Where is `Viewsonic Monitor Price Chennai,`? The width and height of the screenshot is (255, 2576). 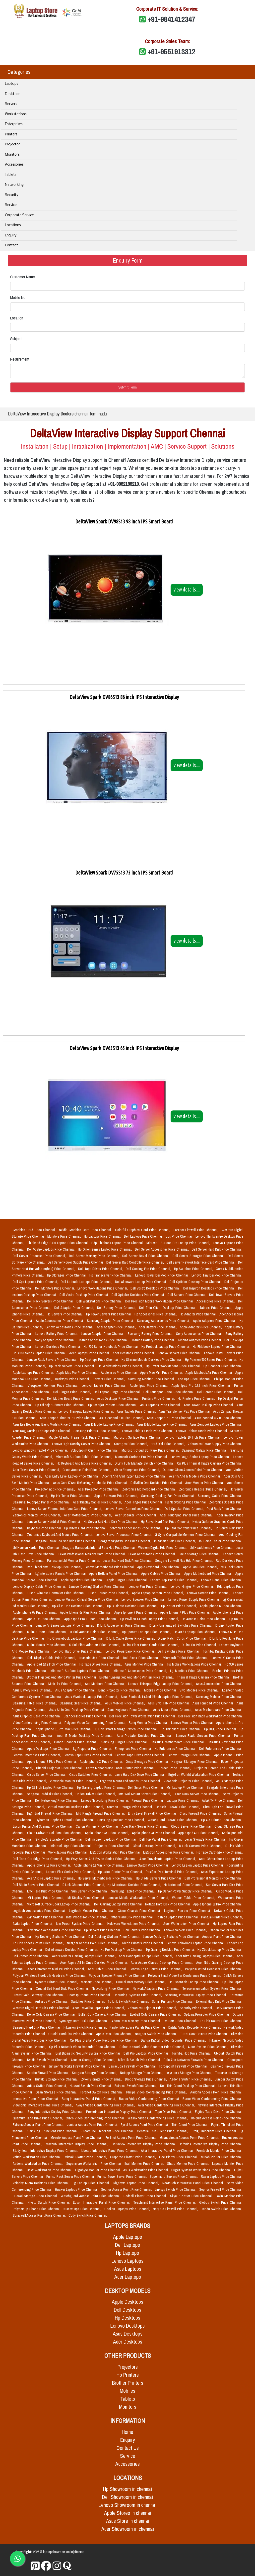 Viewsonic Monitor Price Chennai, is located at coordinates (74, 1781).